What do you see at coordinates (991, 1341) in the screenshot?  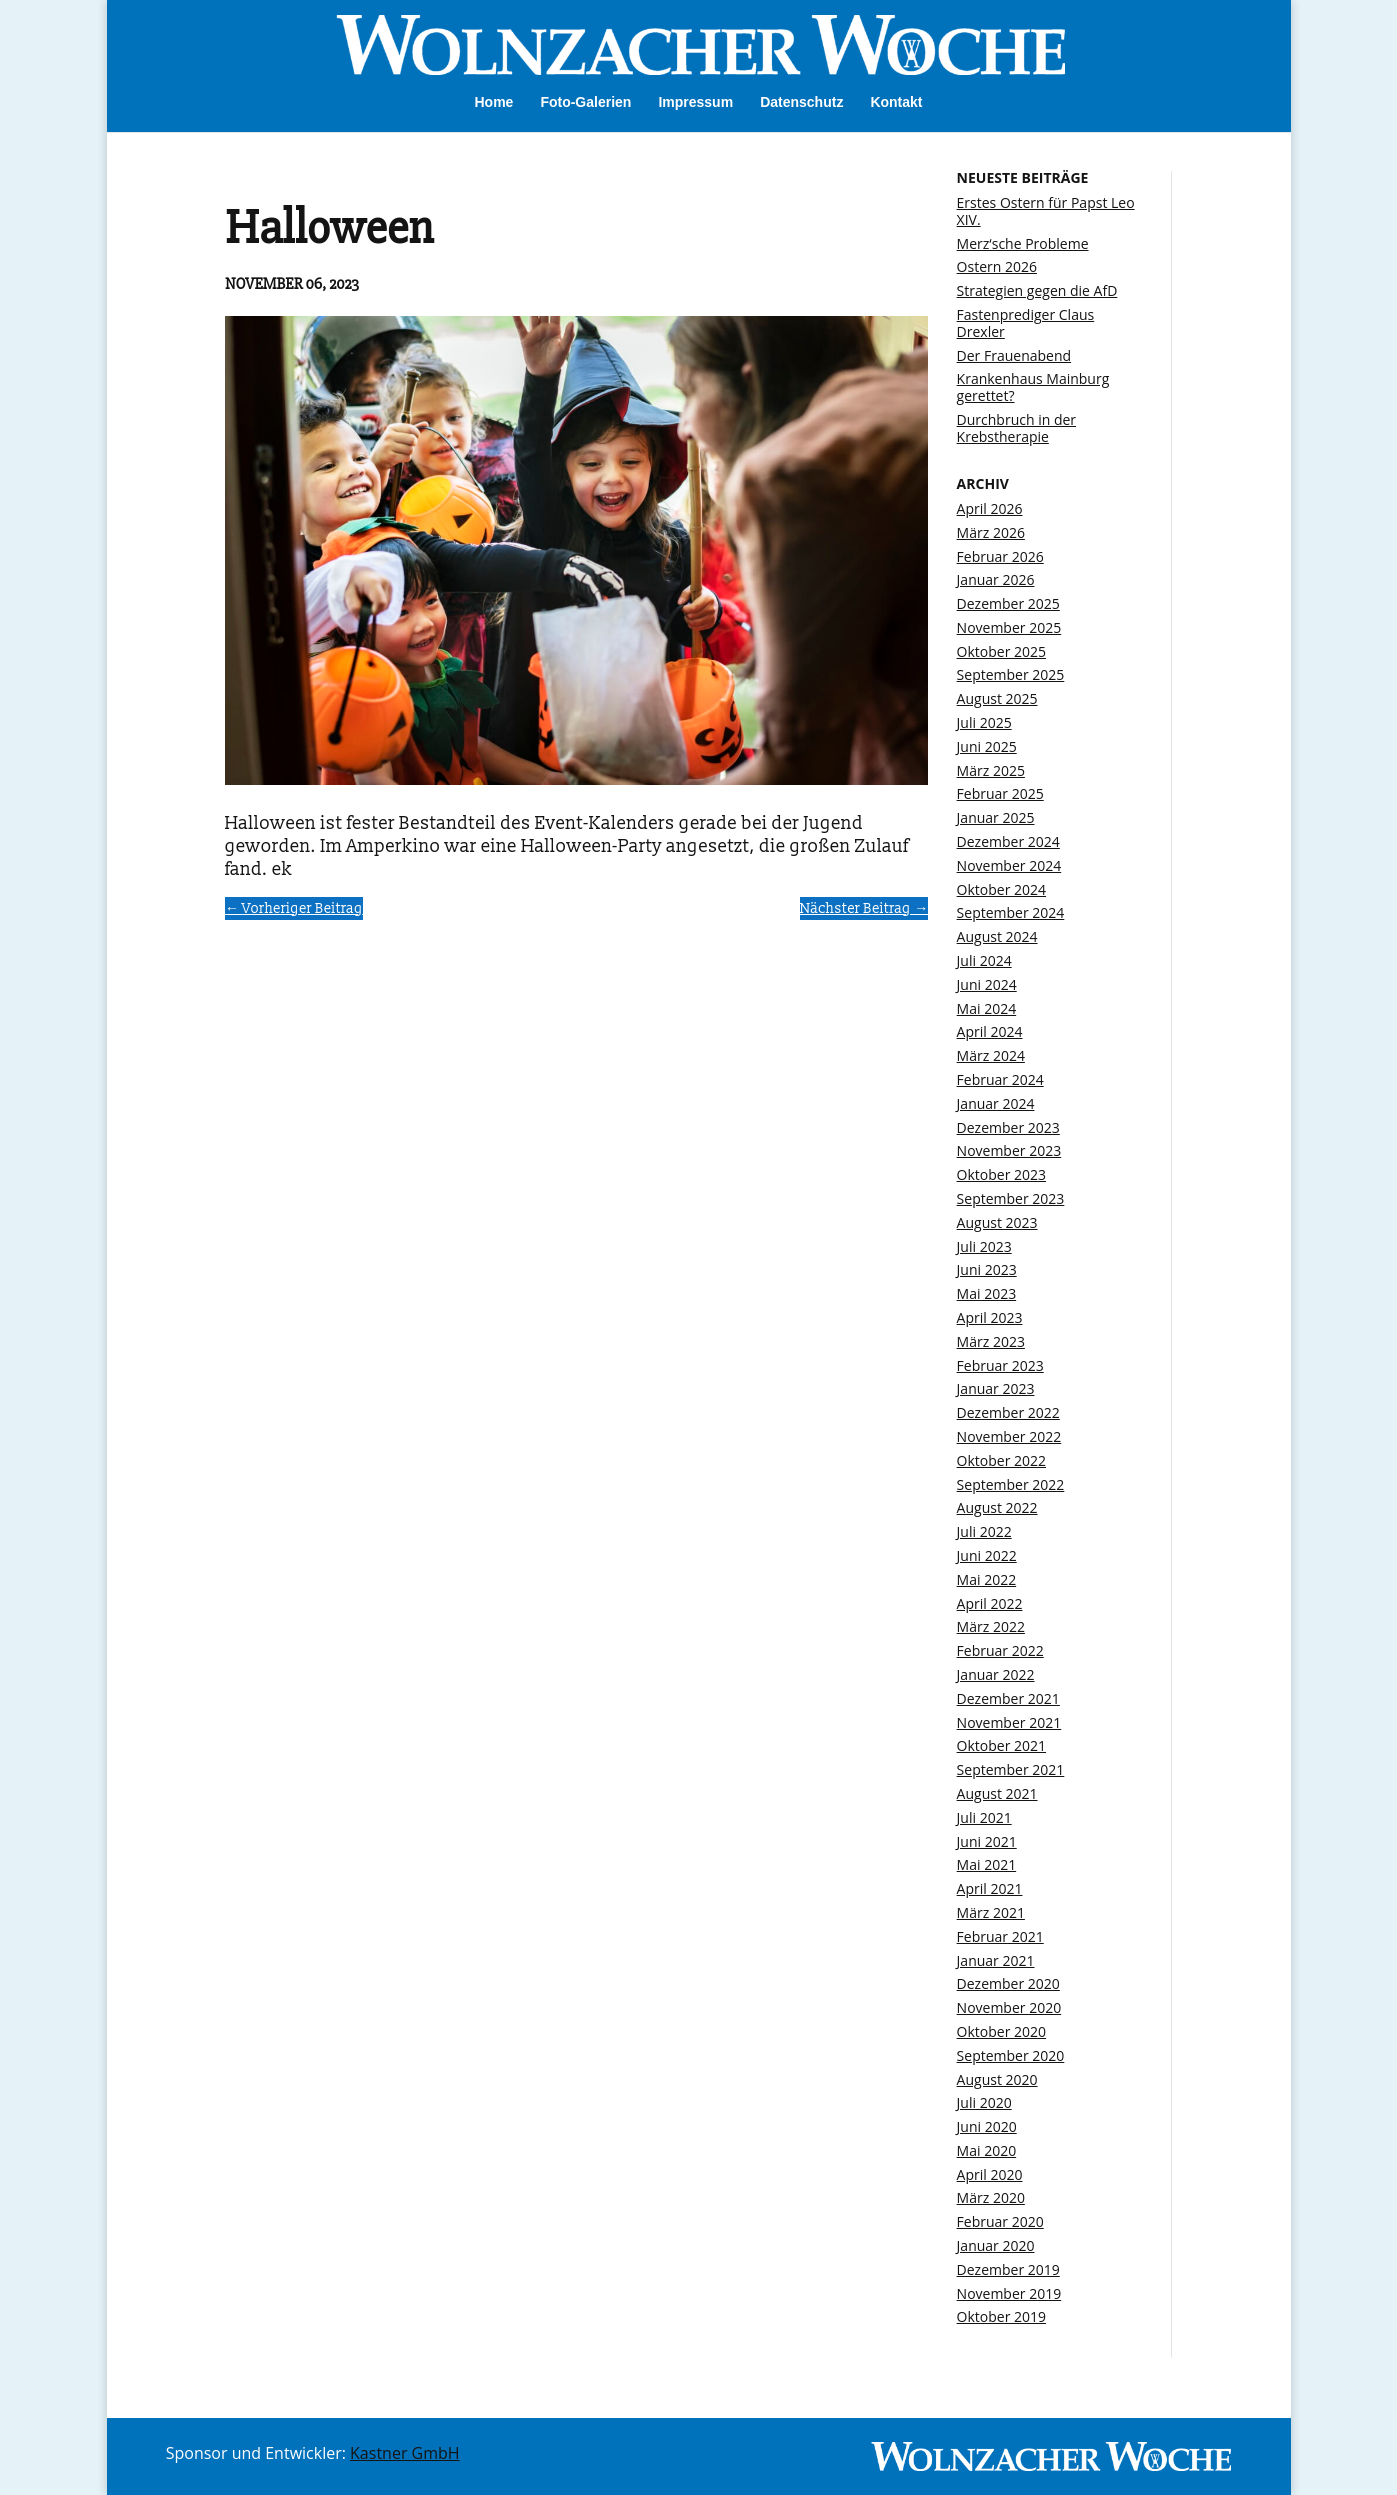 I see `März 2023` at bounding box center [991, 1341].